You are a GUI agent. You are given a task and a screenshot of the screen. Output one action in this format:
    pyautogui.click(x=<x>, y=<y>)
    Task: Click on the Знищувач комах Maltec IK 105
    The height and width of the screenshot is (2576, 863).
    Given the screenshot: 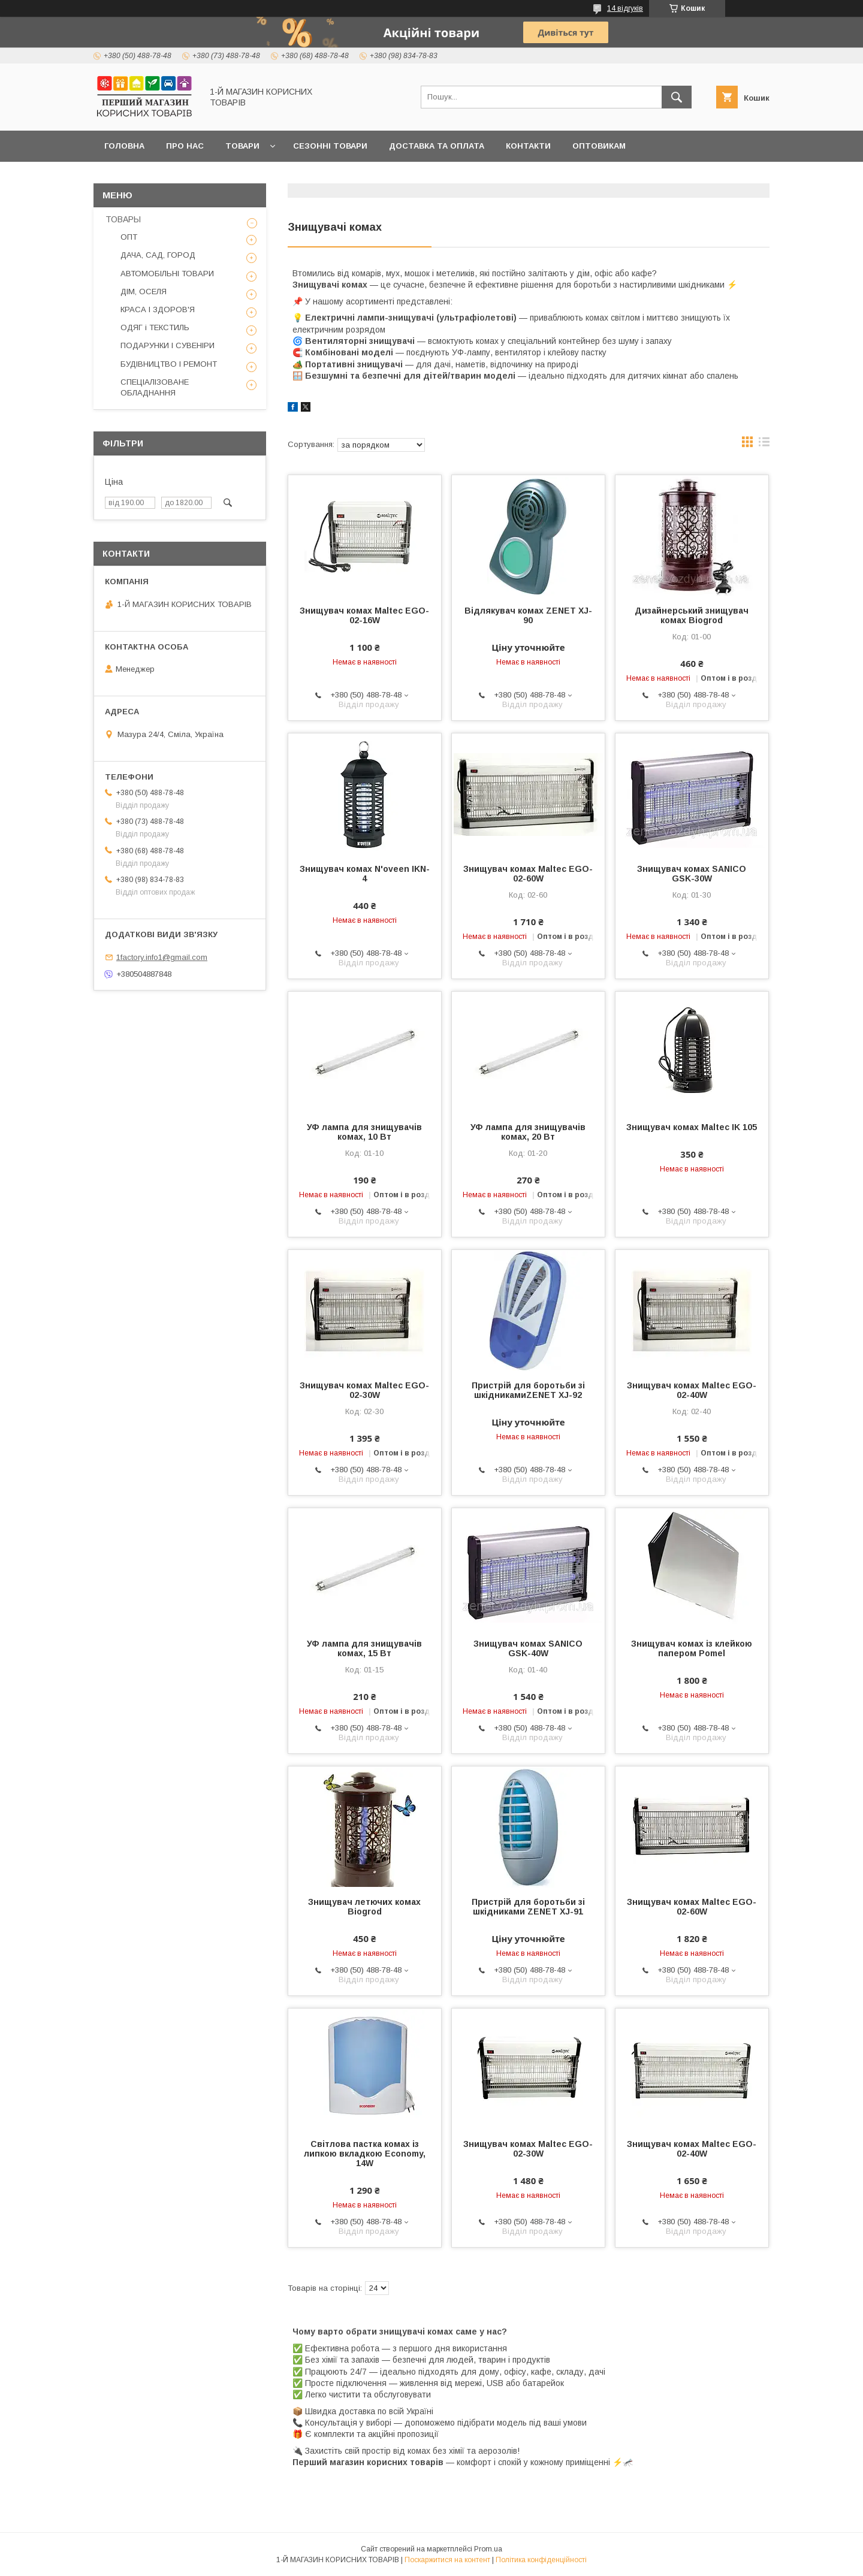 What is the action you would take?
    pyautogui.click(x=691, y=1127)
    